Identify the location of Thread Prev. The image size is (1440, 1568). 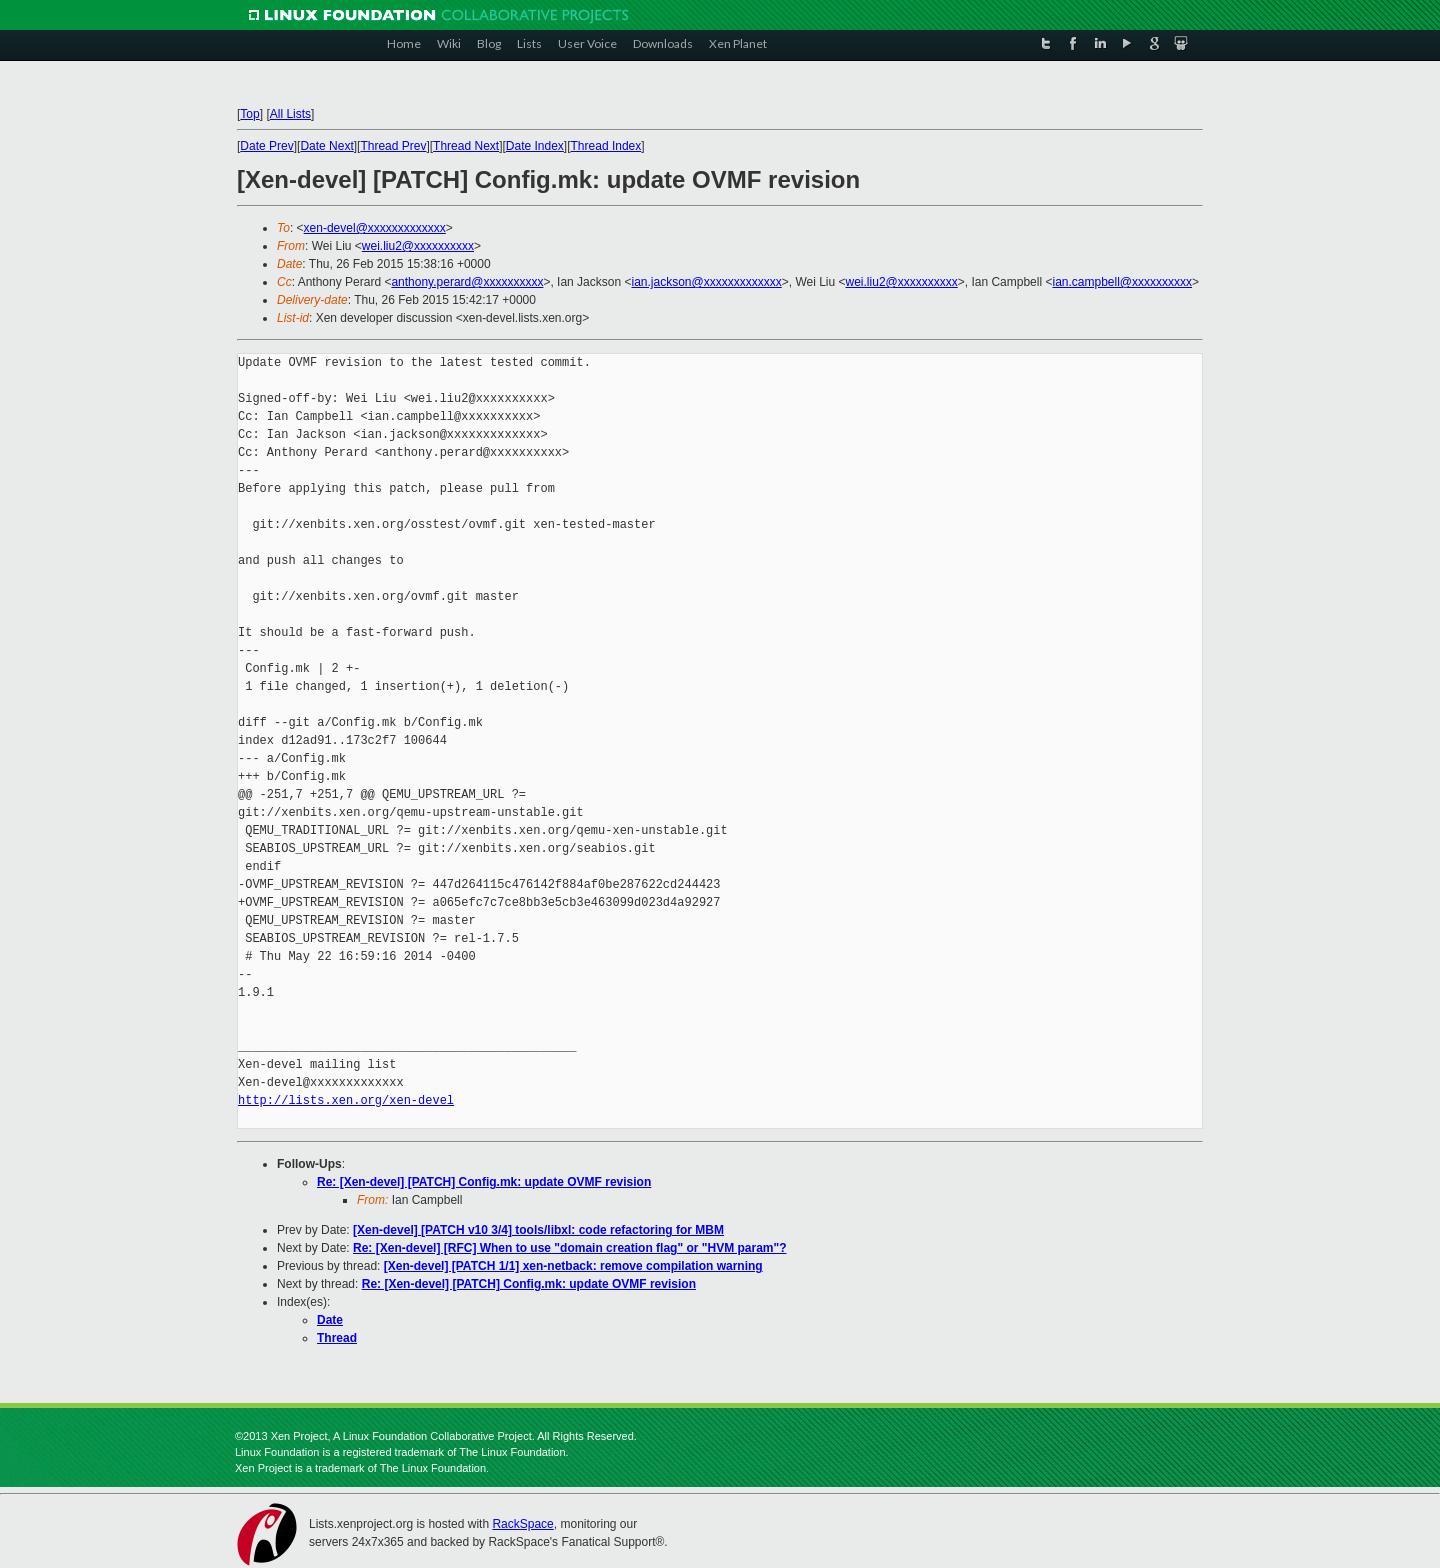
(393, 146).